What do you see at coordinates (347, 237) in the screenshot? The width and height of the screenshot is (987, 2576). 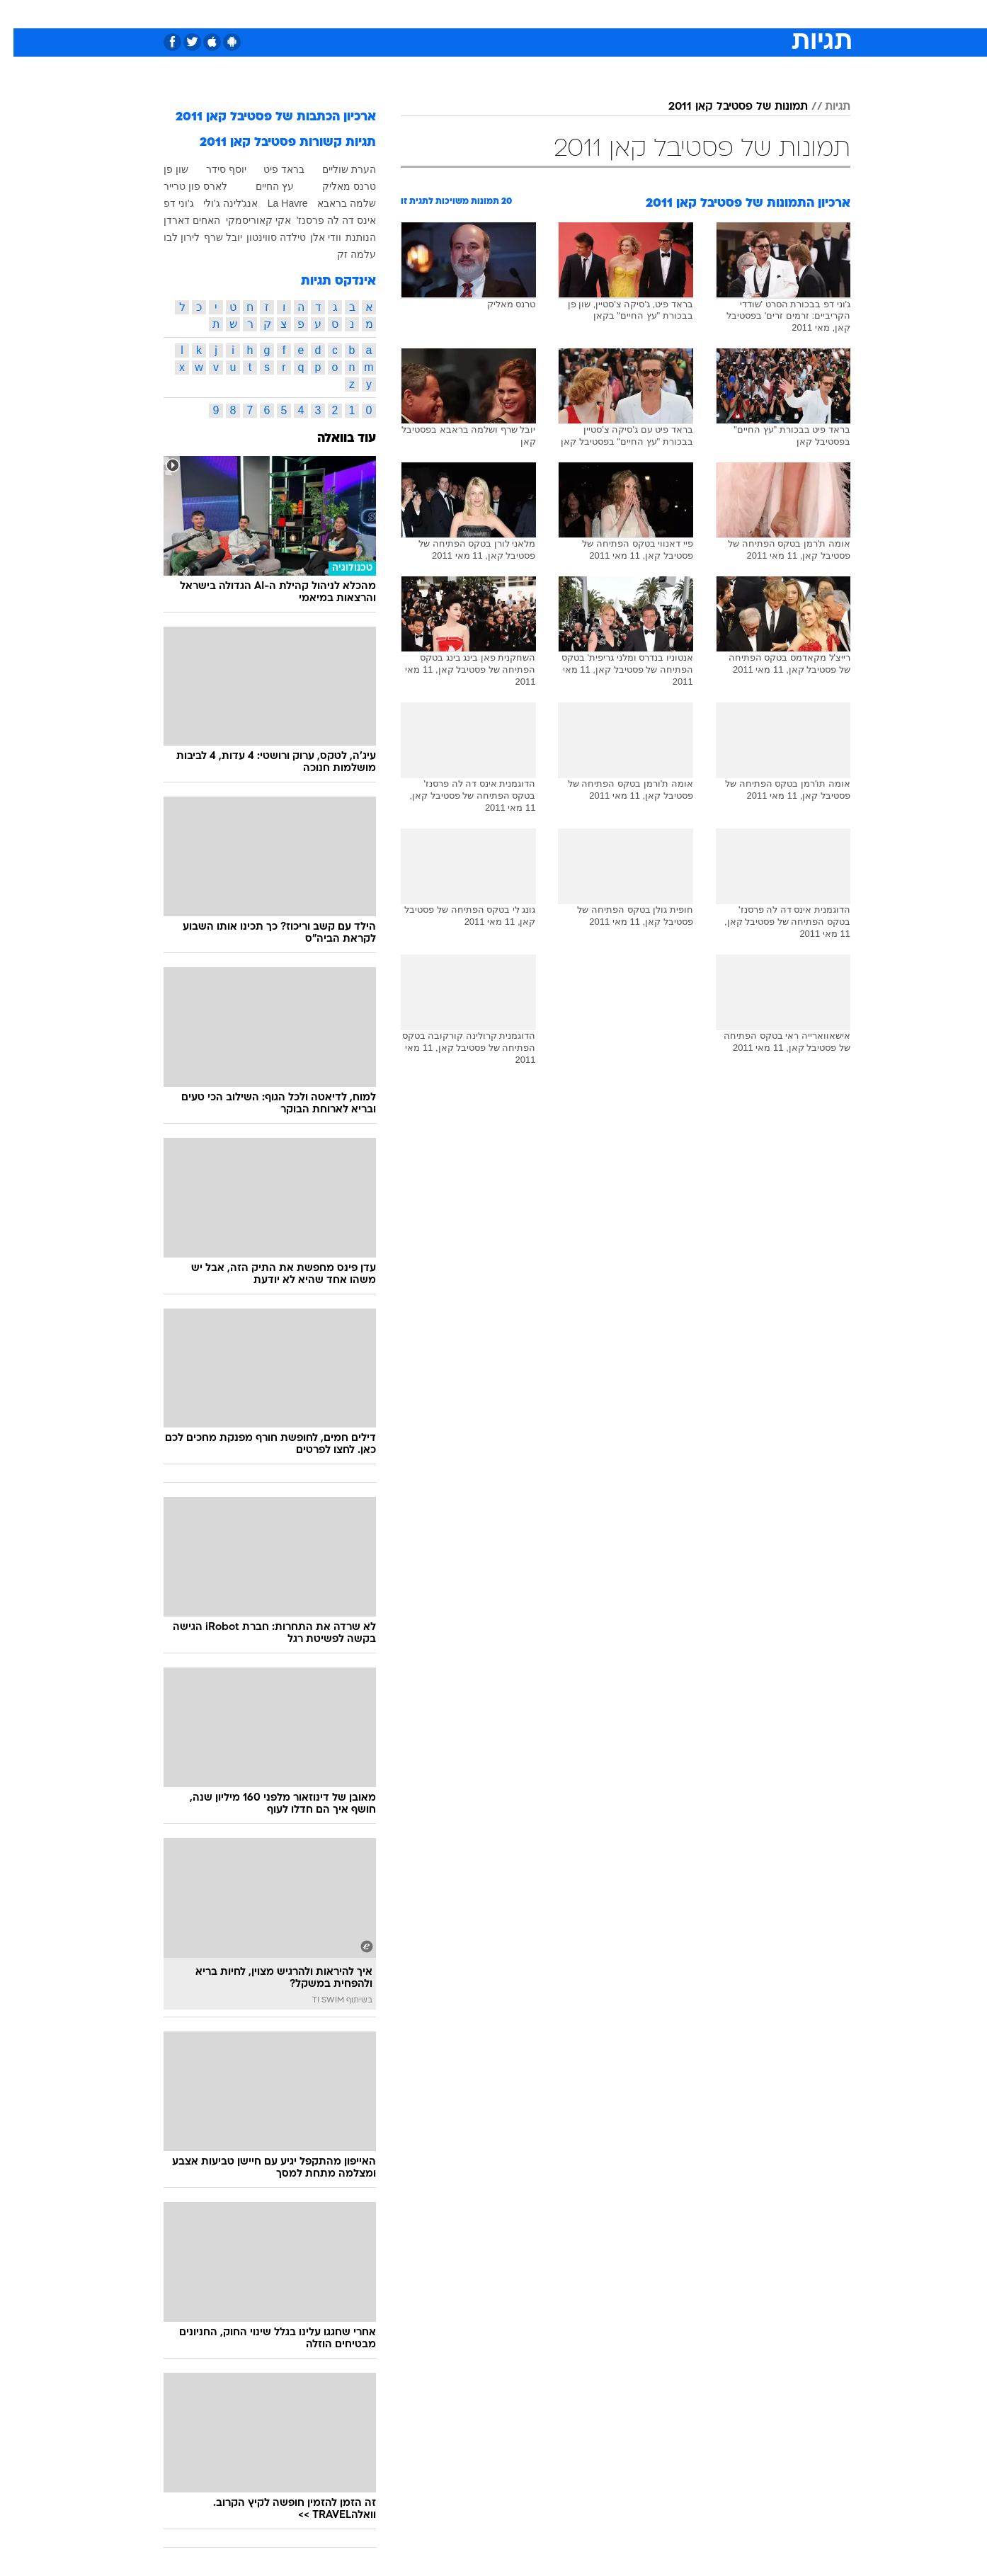 I see `הנותנת` at bounding box center [347, 237].